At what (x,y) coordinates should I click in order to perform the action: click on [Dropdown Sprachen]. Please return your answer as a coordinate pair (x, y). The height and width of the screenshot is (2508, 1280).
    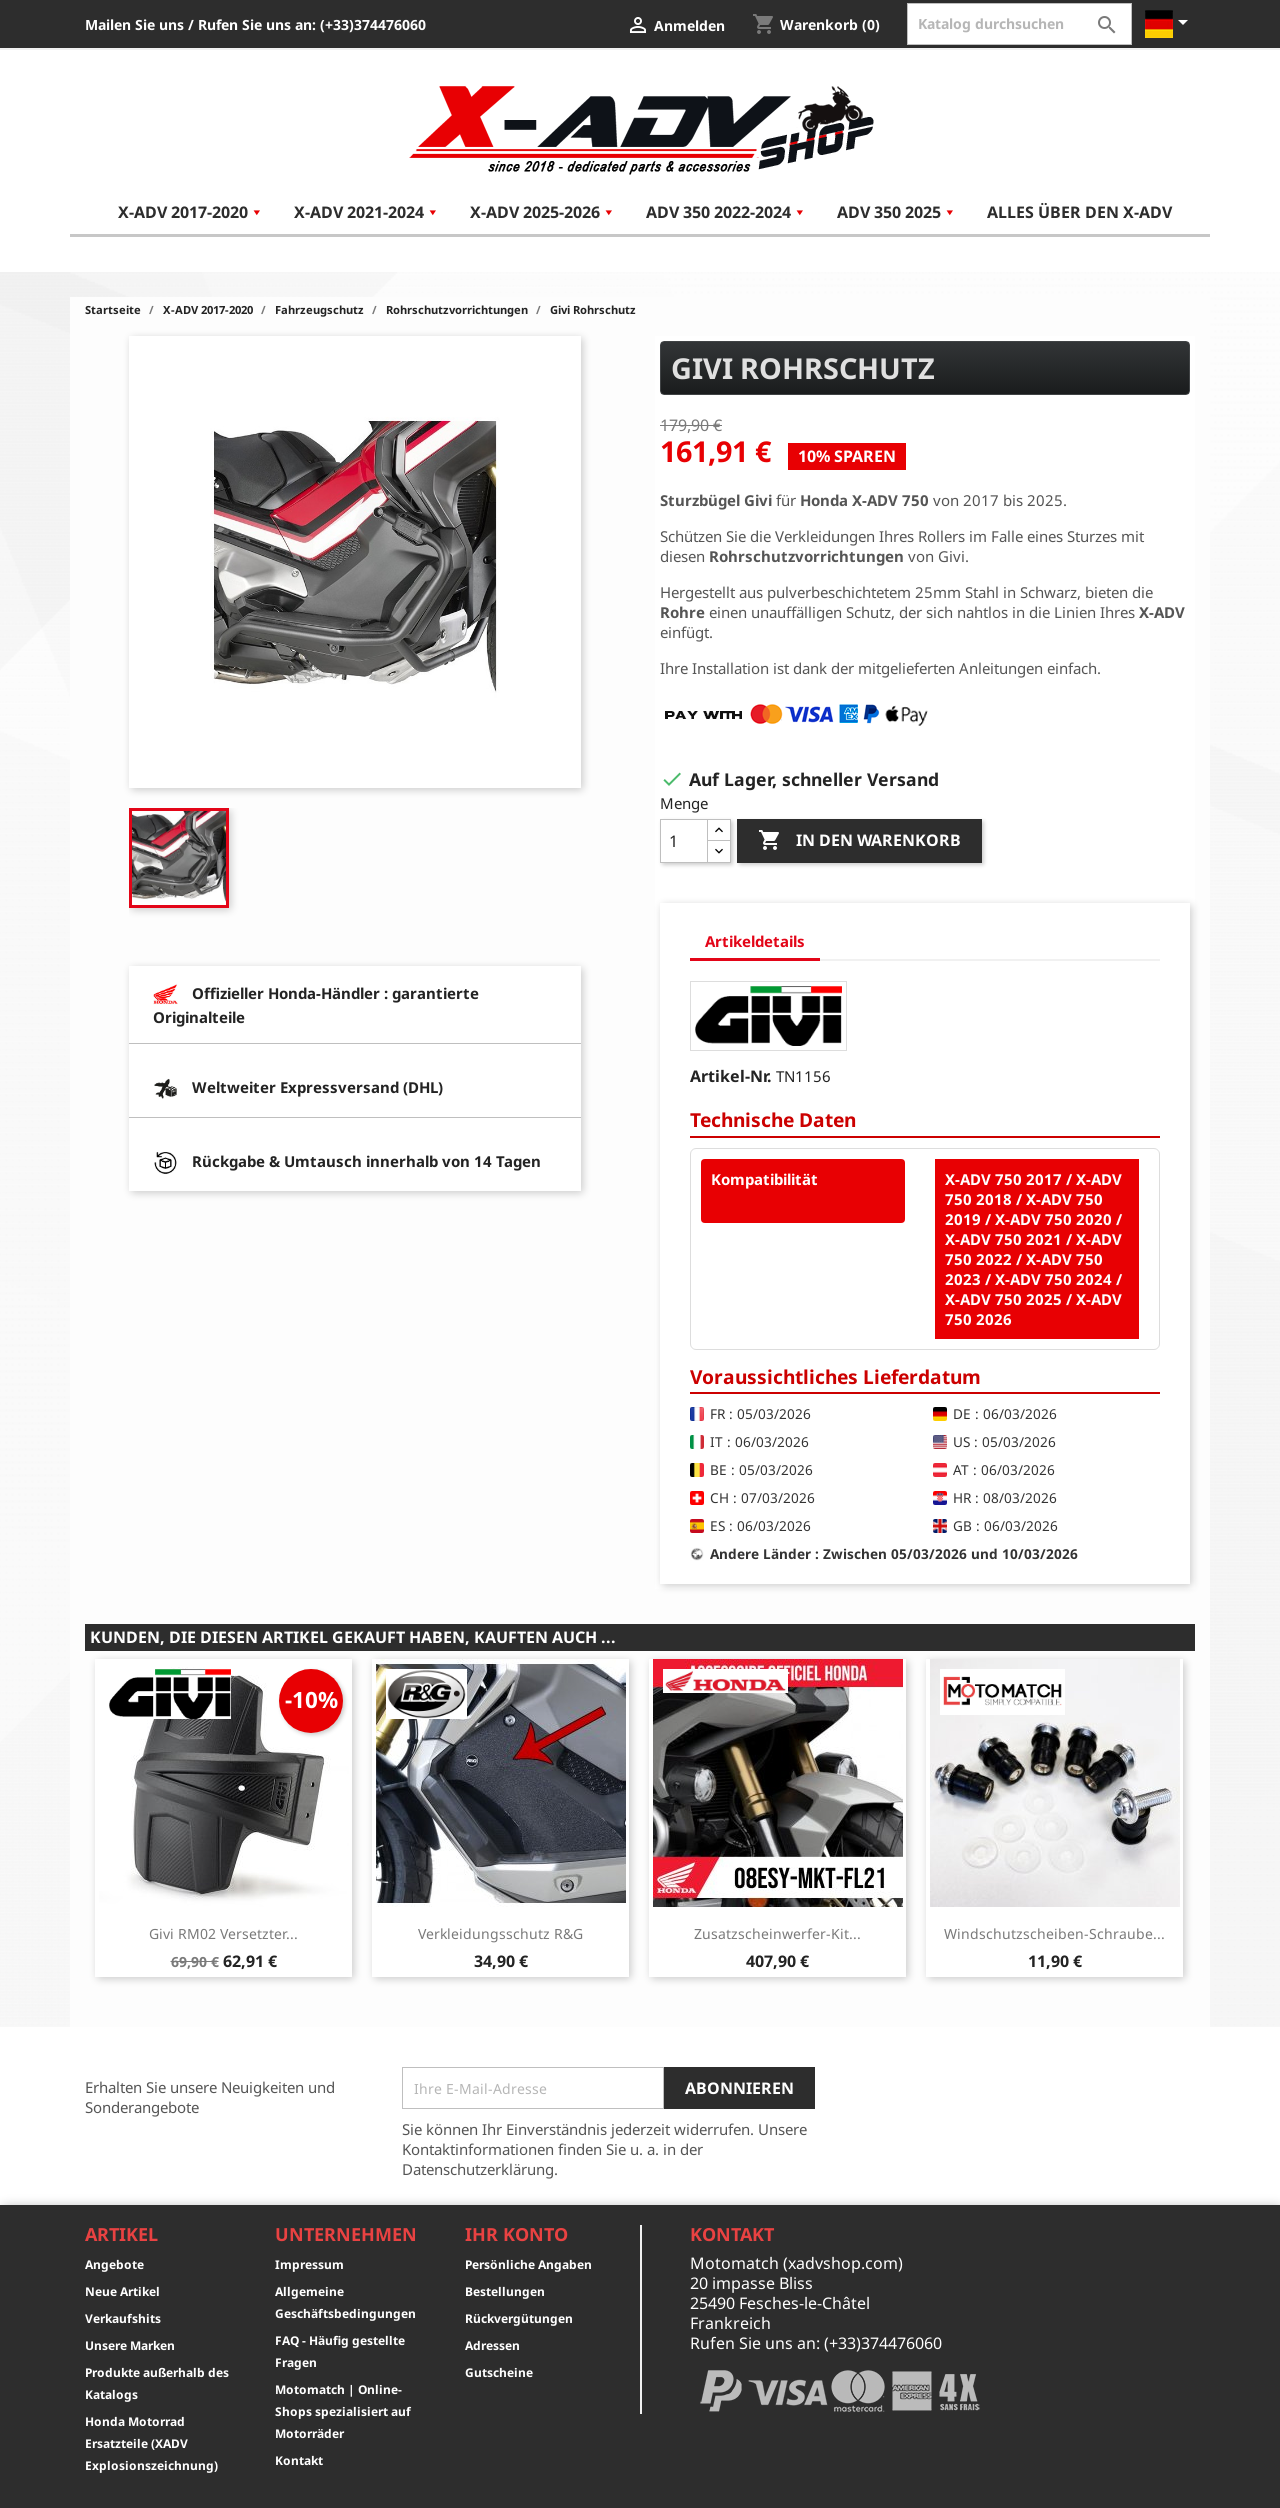
    Looking at the image, I should click on (1170, 24).